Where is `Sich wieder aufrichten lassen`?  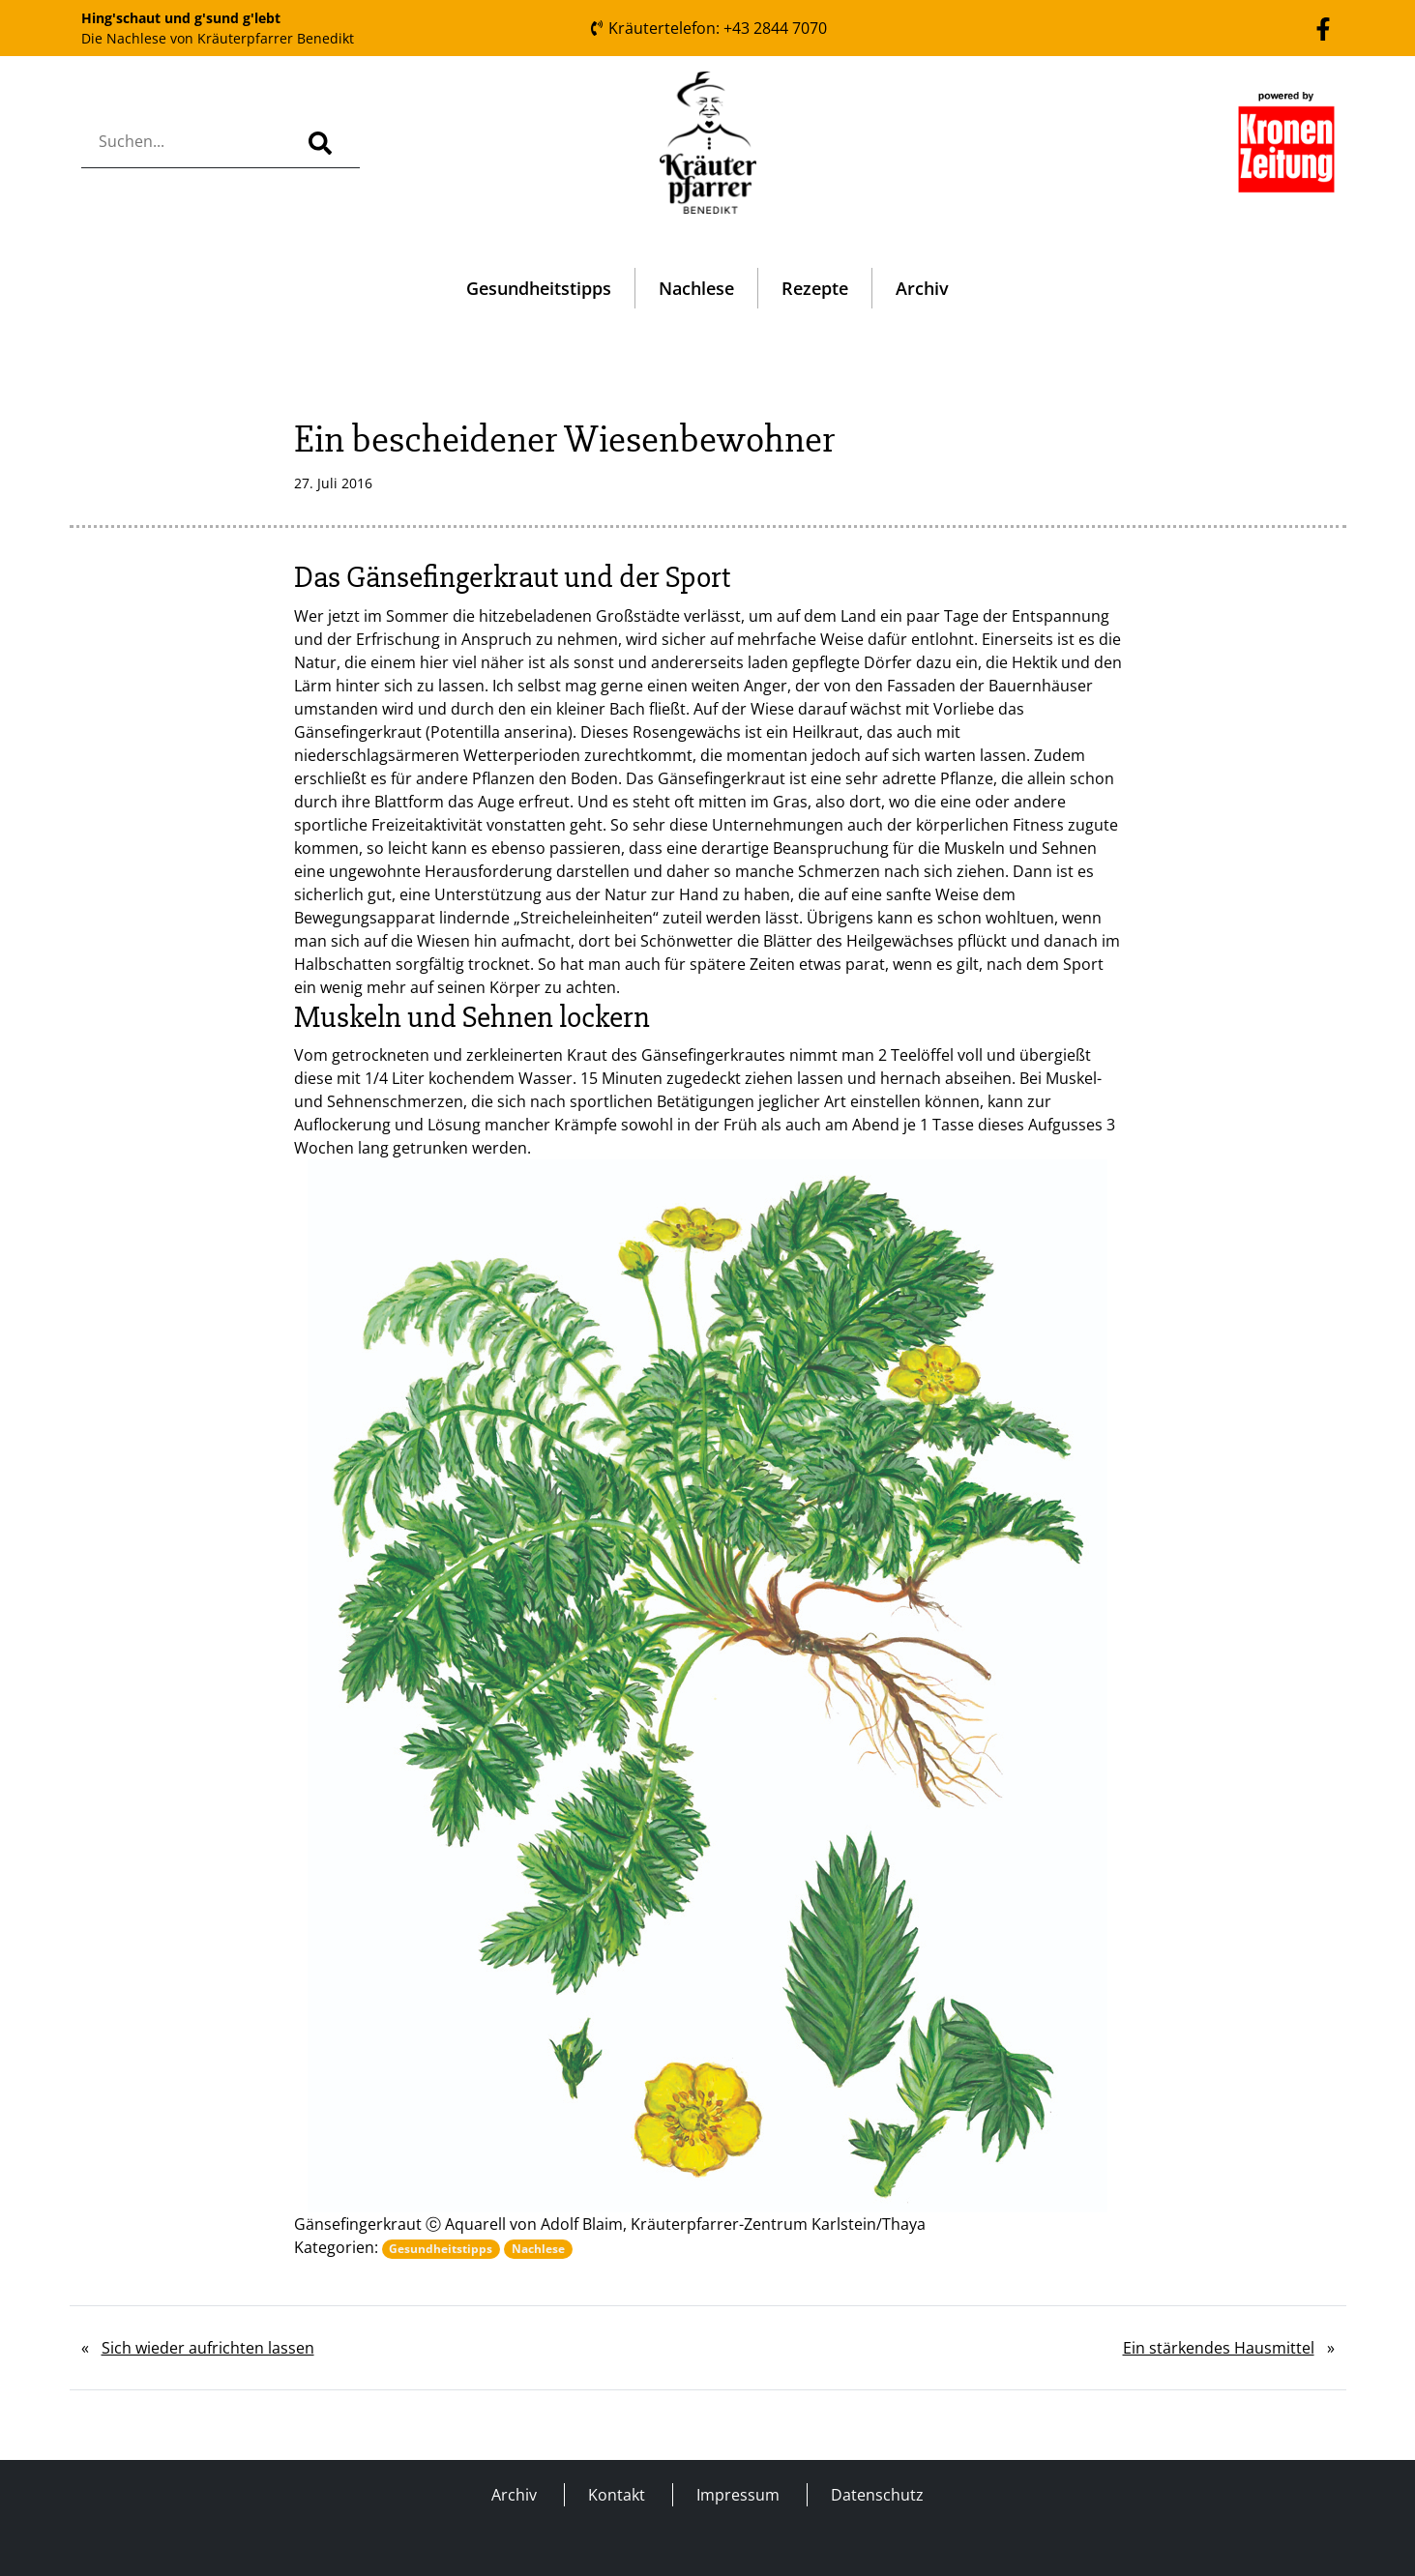 Sich wieder aufrichten lassen is located at coordinates (208, 2347).